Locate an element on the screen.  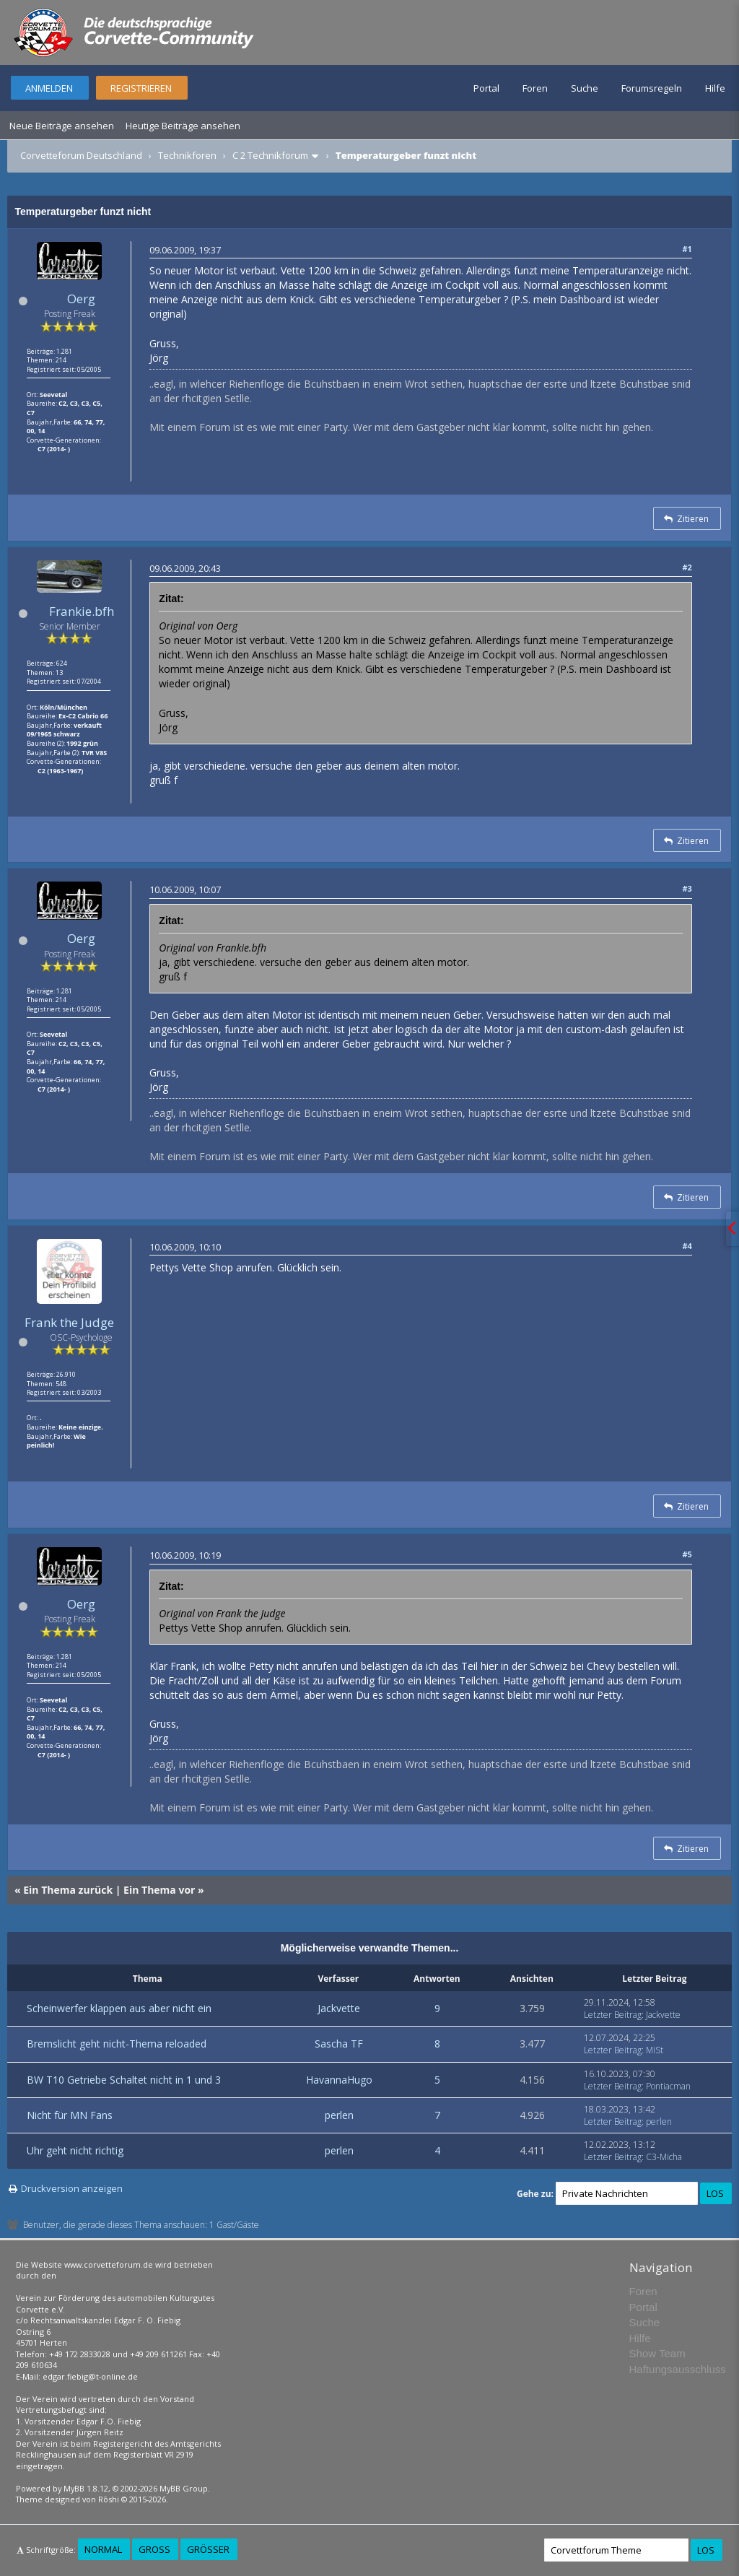
Neue Beiträge ansehen is located at coordinates (61, 125).